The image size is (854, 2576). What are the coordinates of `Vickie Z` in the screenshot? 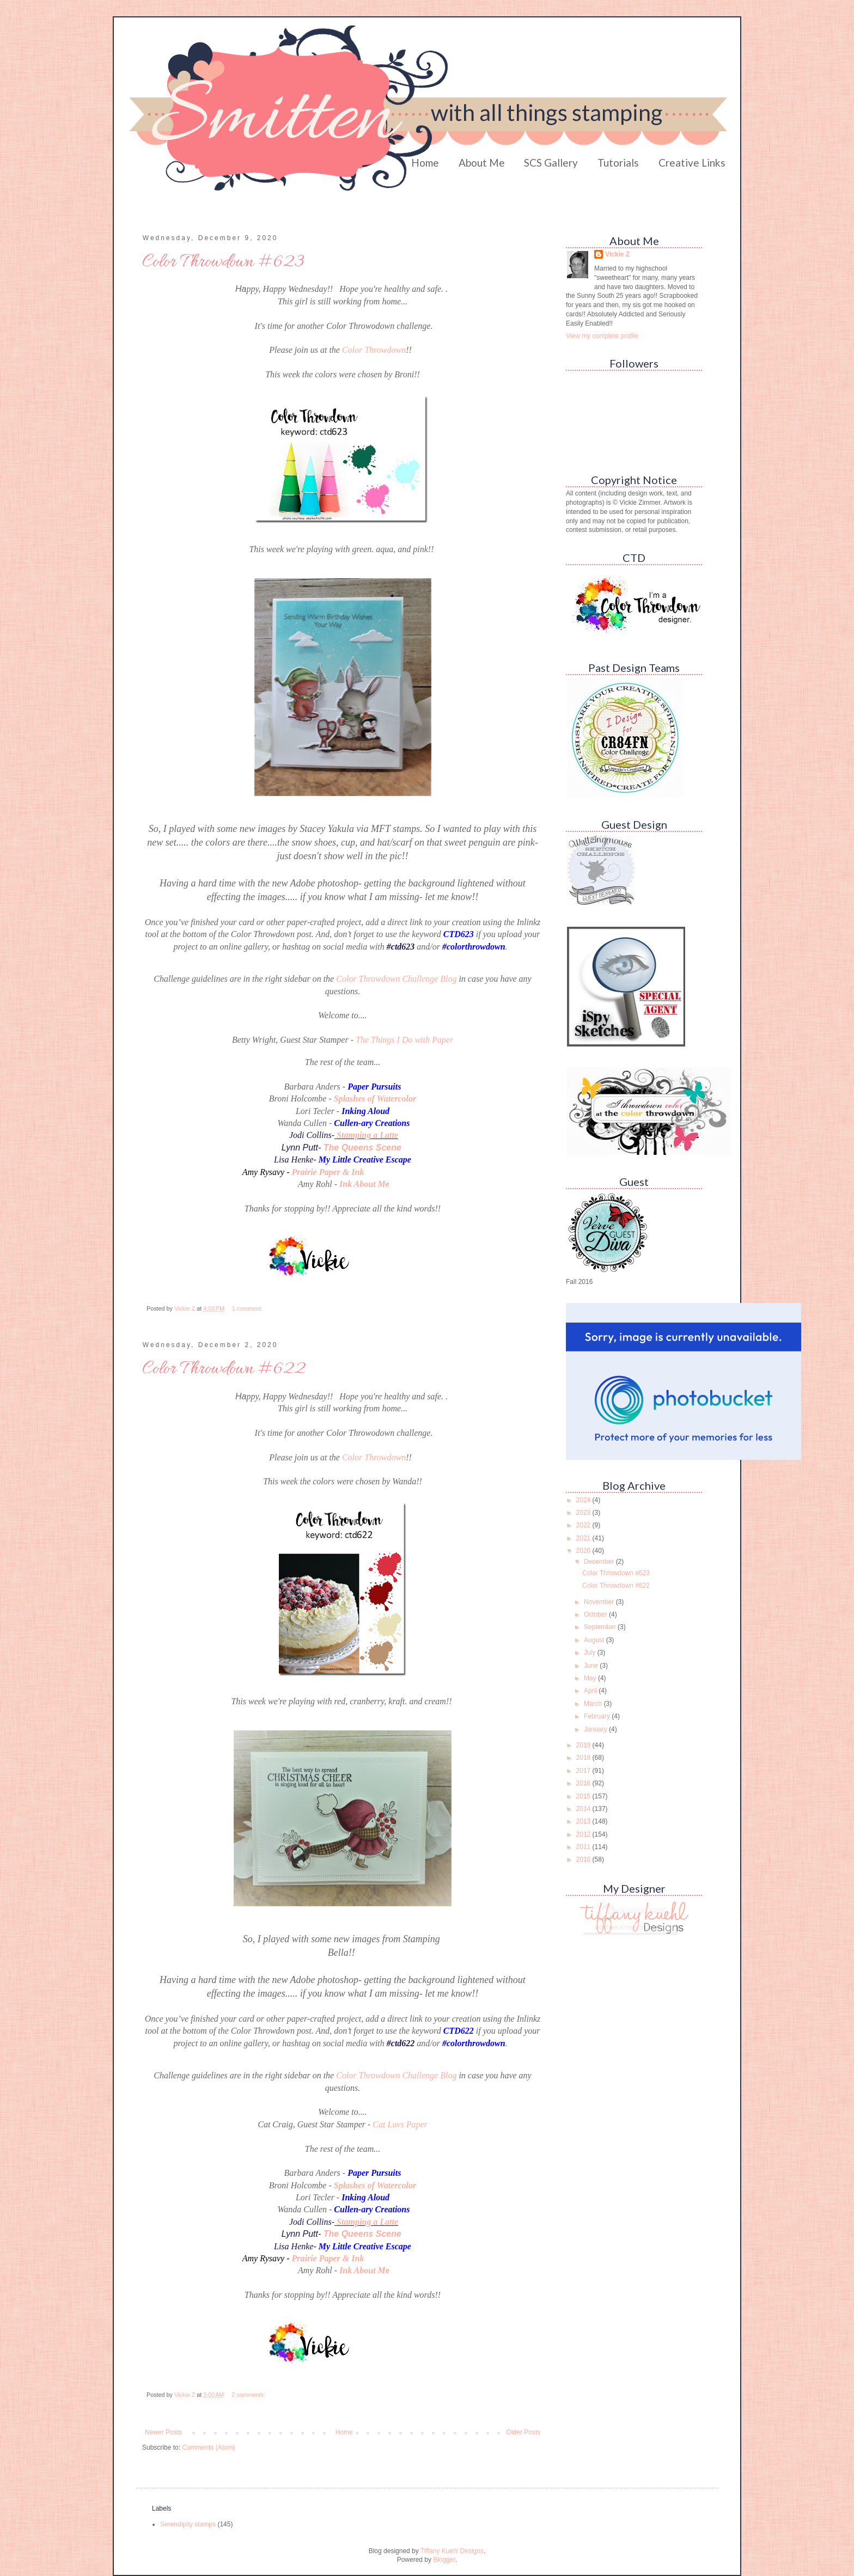 It's located at (617, 254).